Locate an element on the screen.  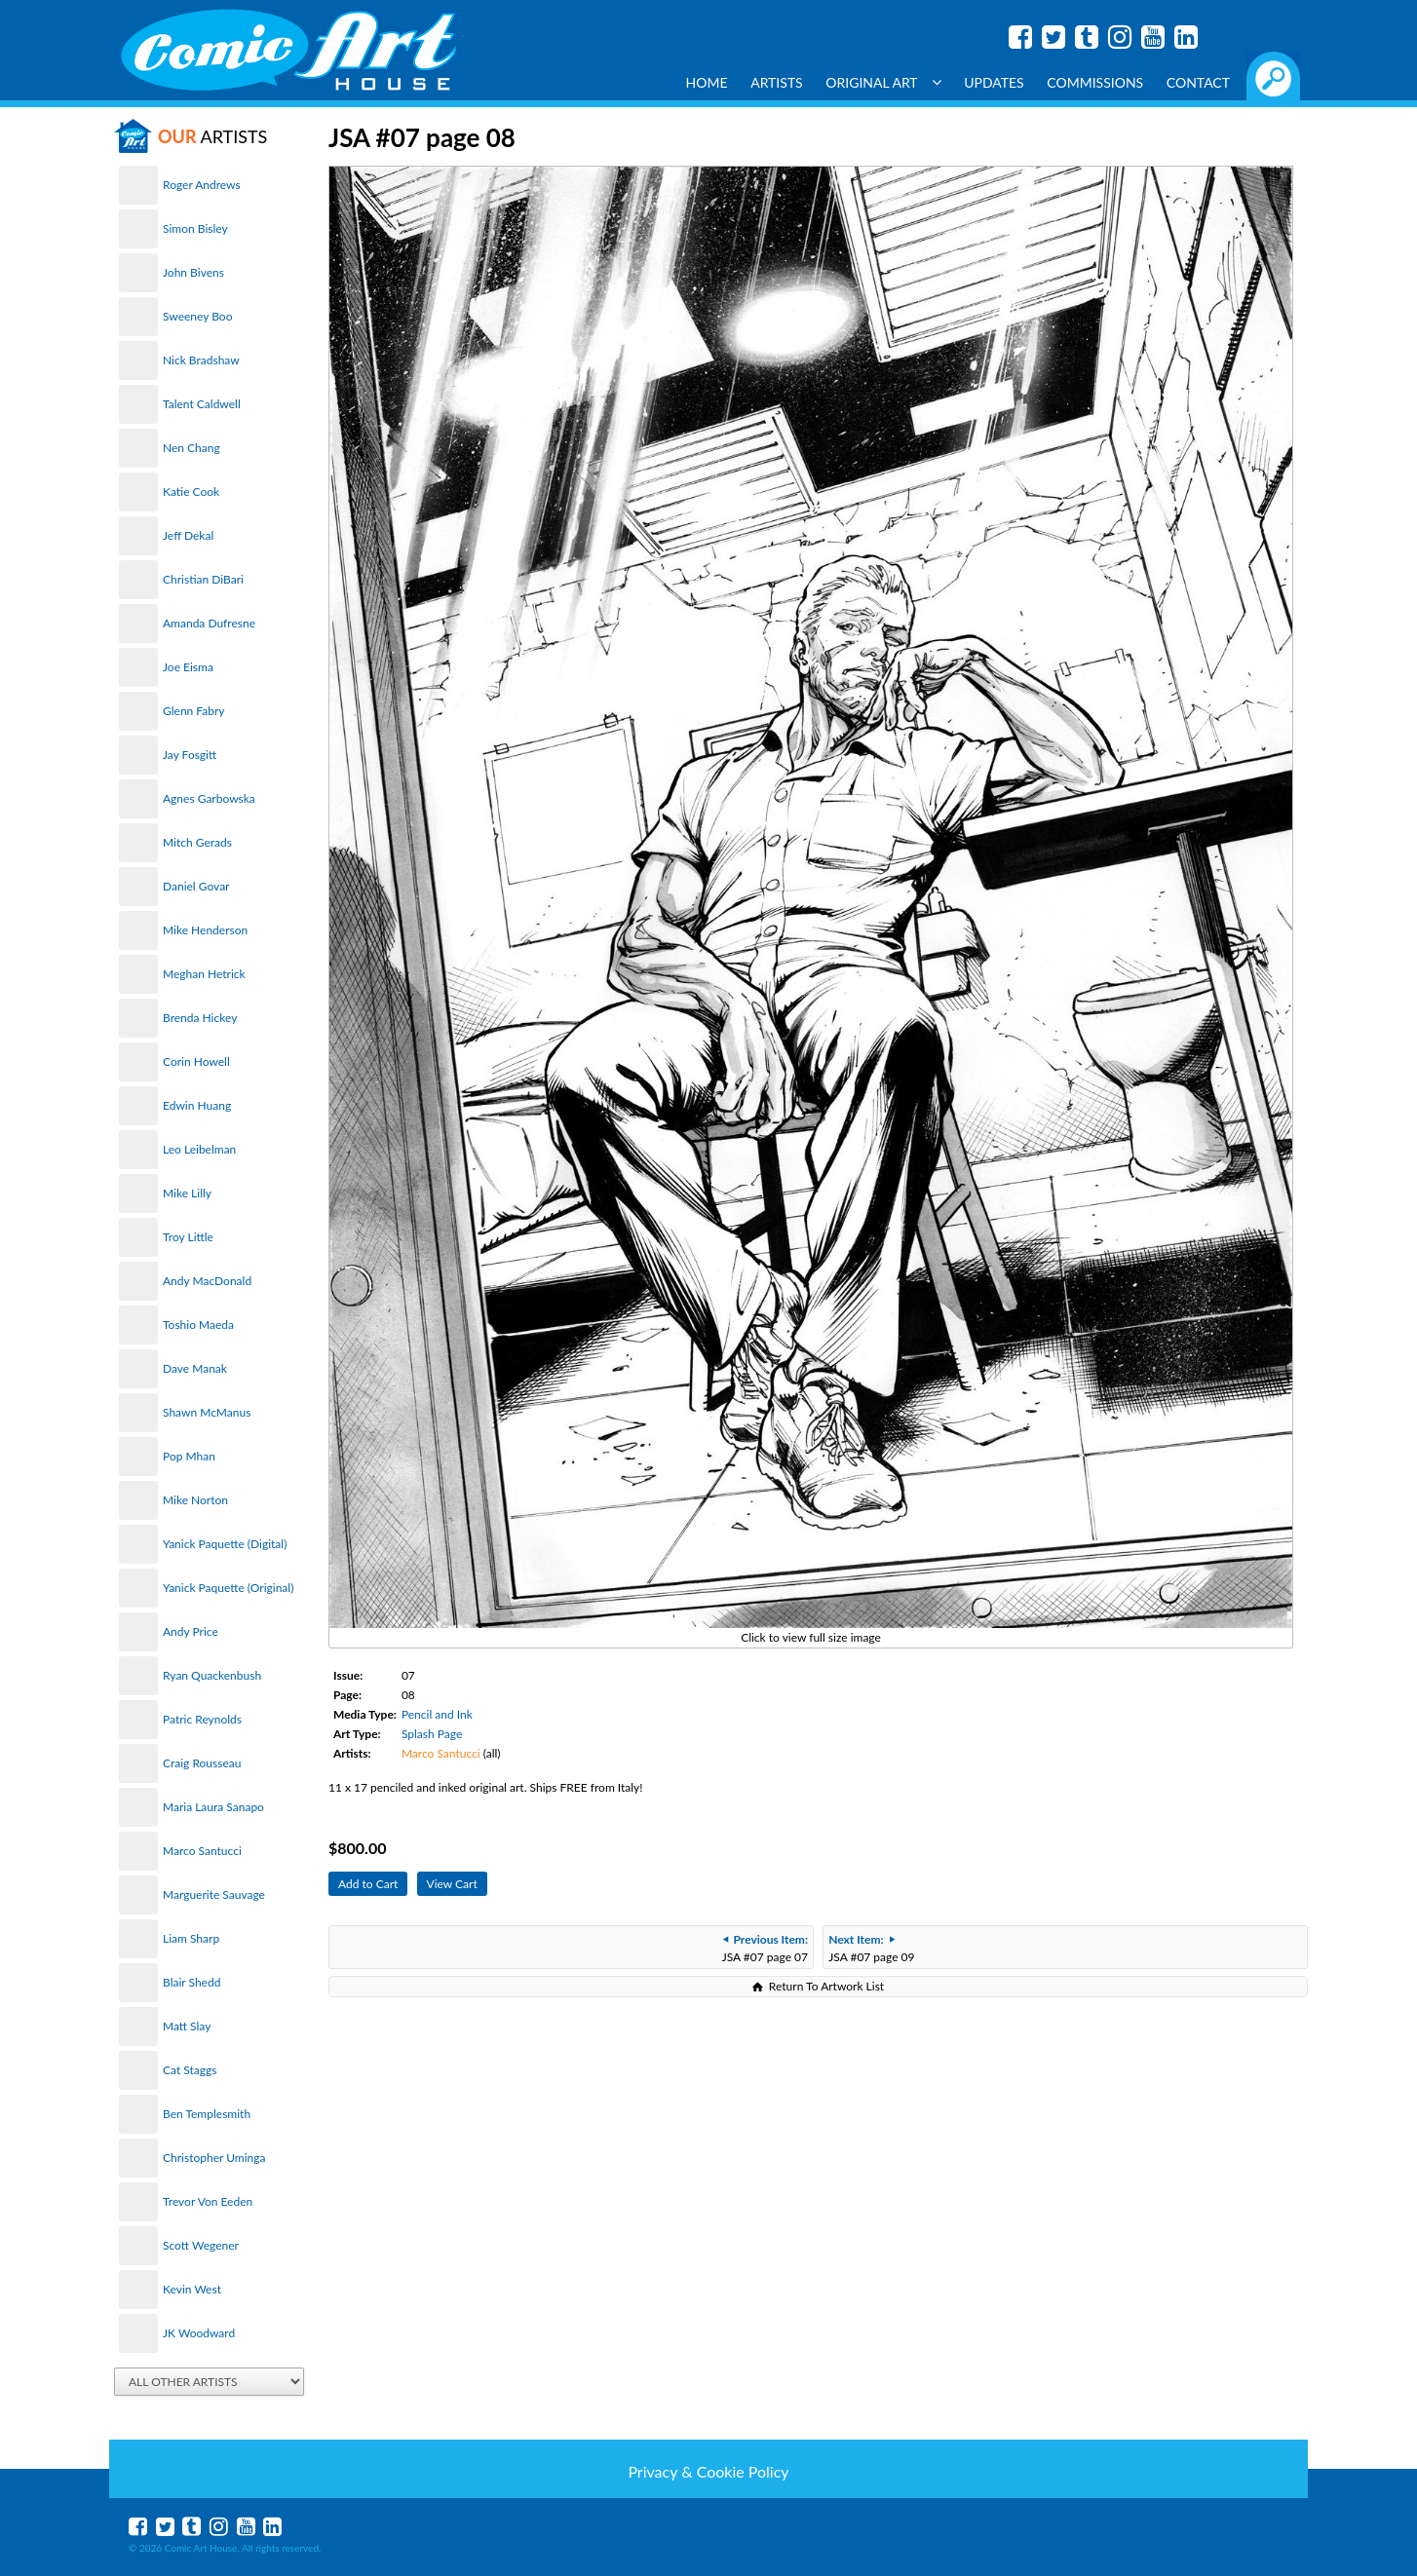
Marguerite Sauvage is located at coordinates (214, 1894).